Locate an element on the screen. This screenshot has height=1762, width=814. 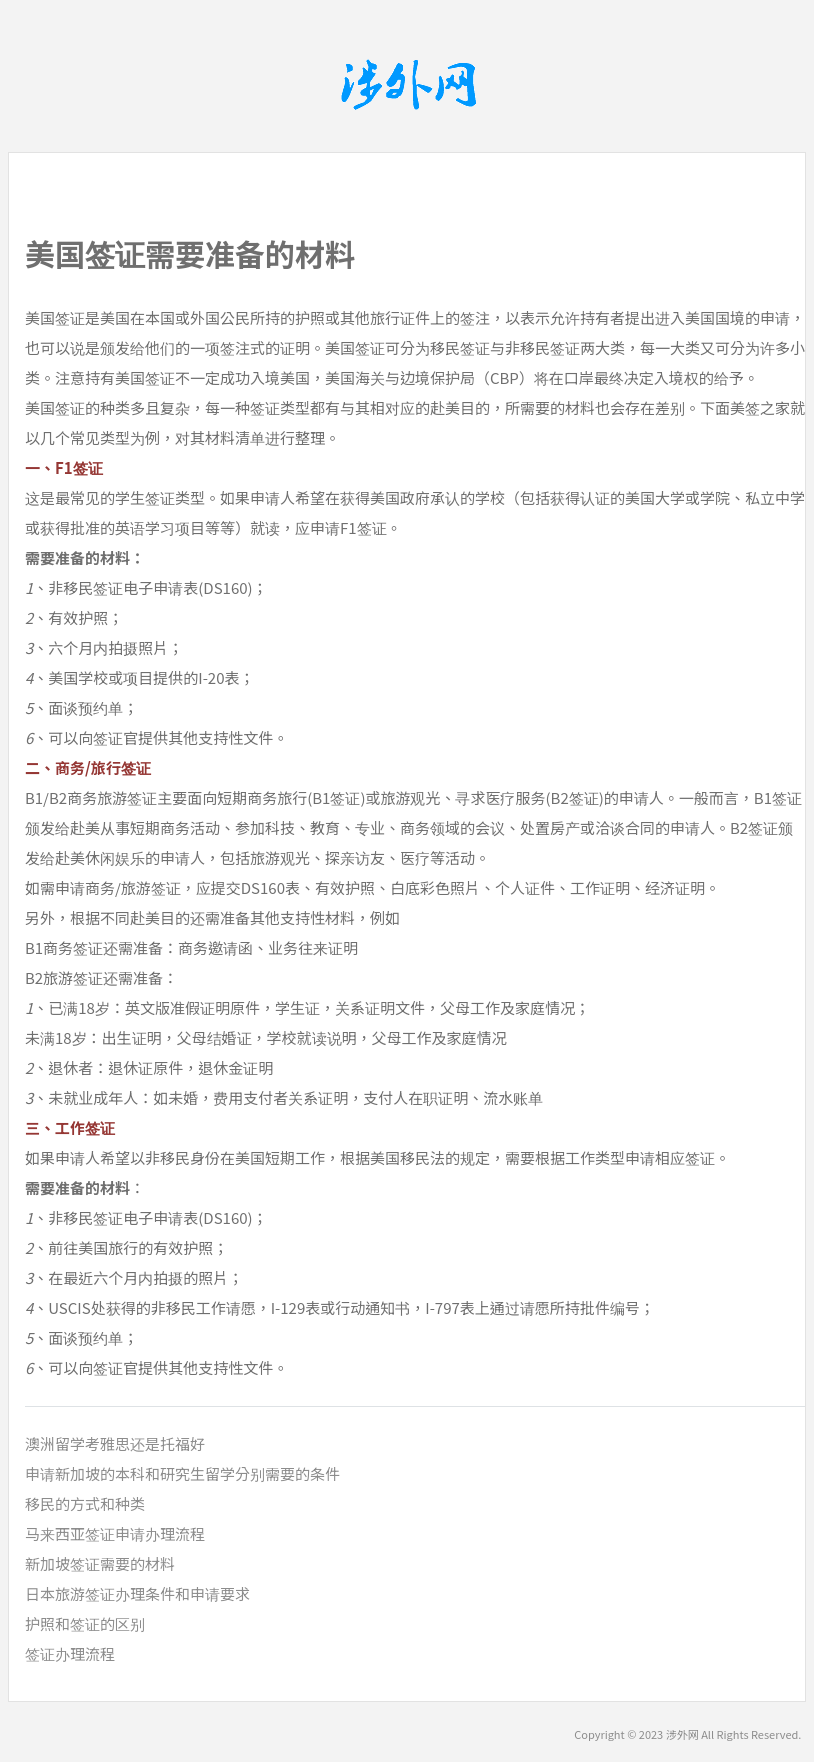
新加坡签证需要的材料 is located at coordinates (100, 1563).